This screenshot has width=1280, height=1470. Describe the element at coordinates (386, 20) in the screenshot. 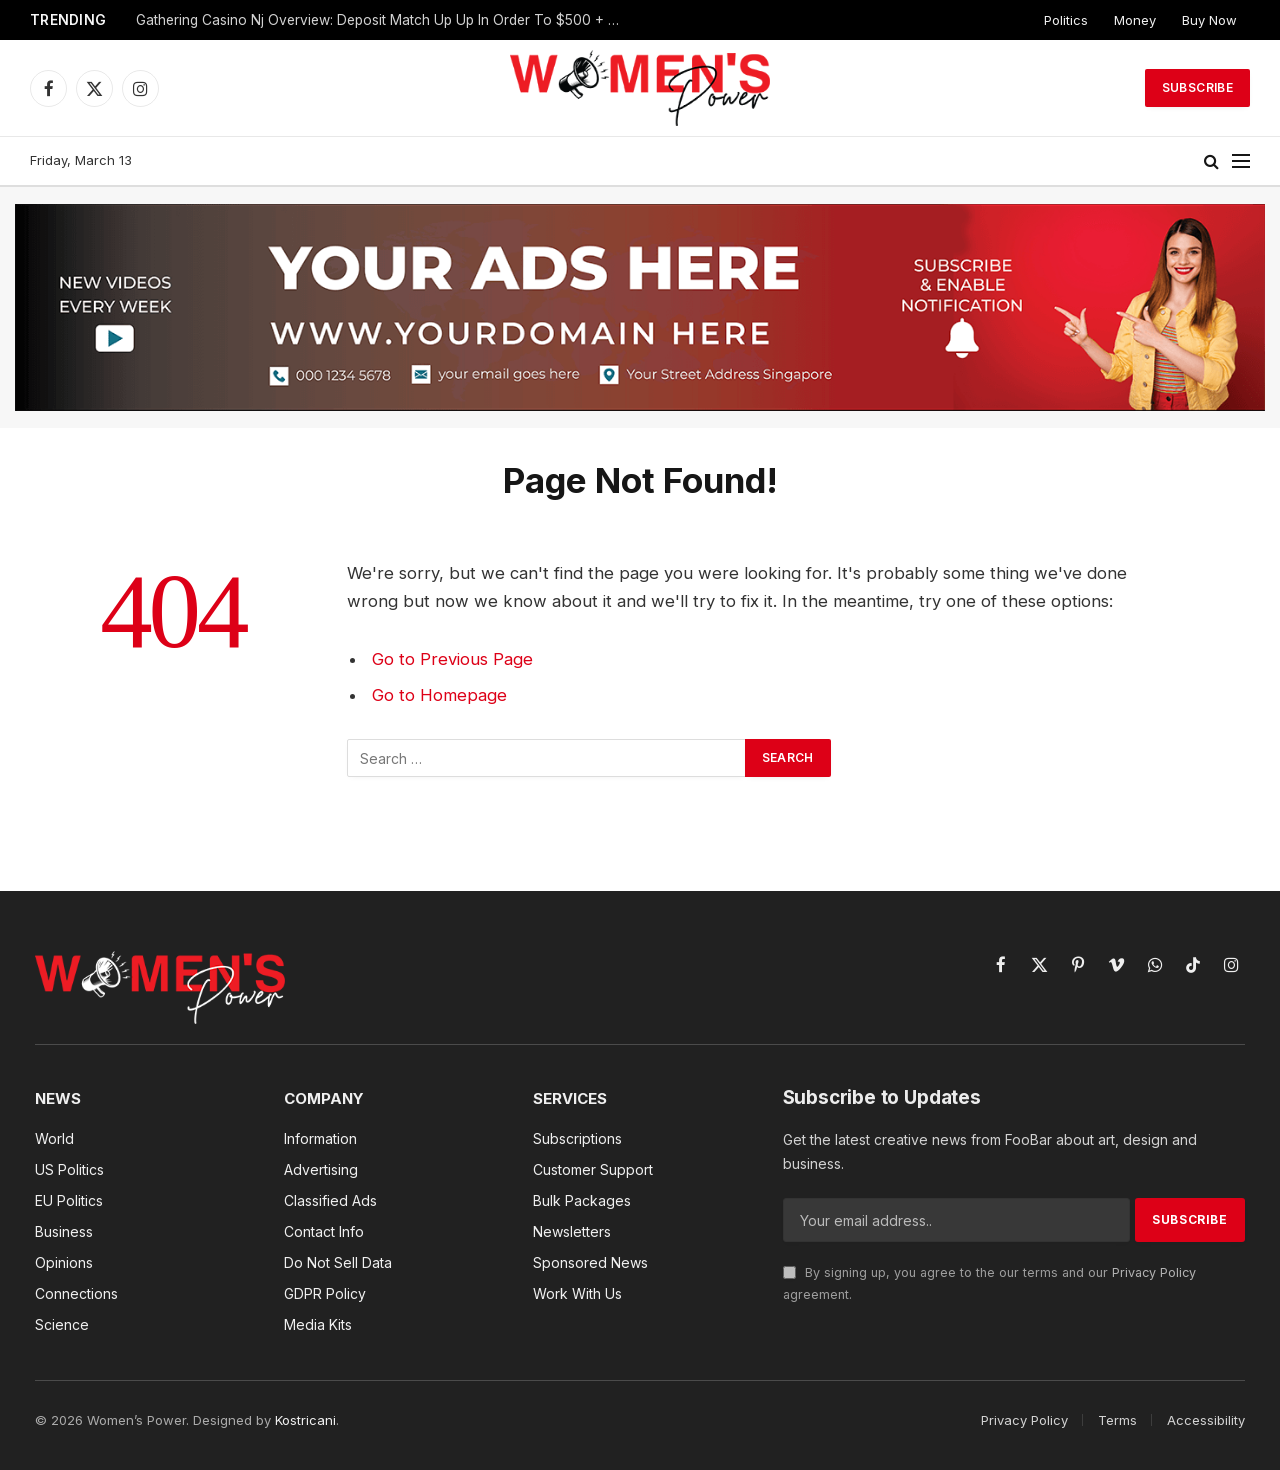

I see `Gathering Casino Nj Overview: Deposit Match Up Up In Order To $500 + One Hundred Fs` at that location.